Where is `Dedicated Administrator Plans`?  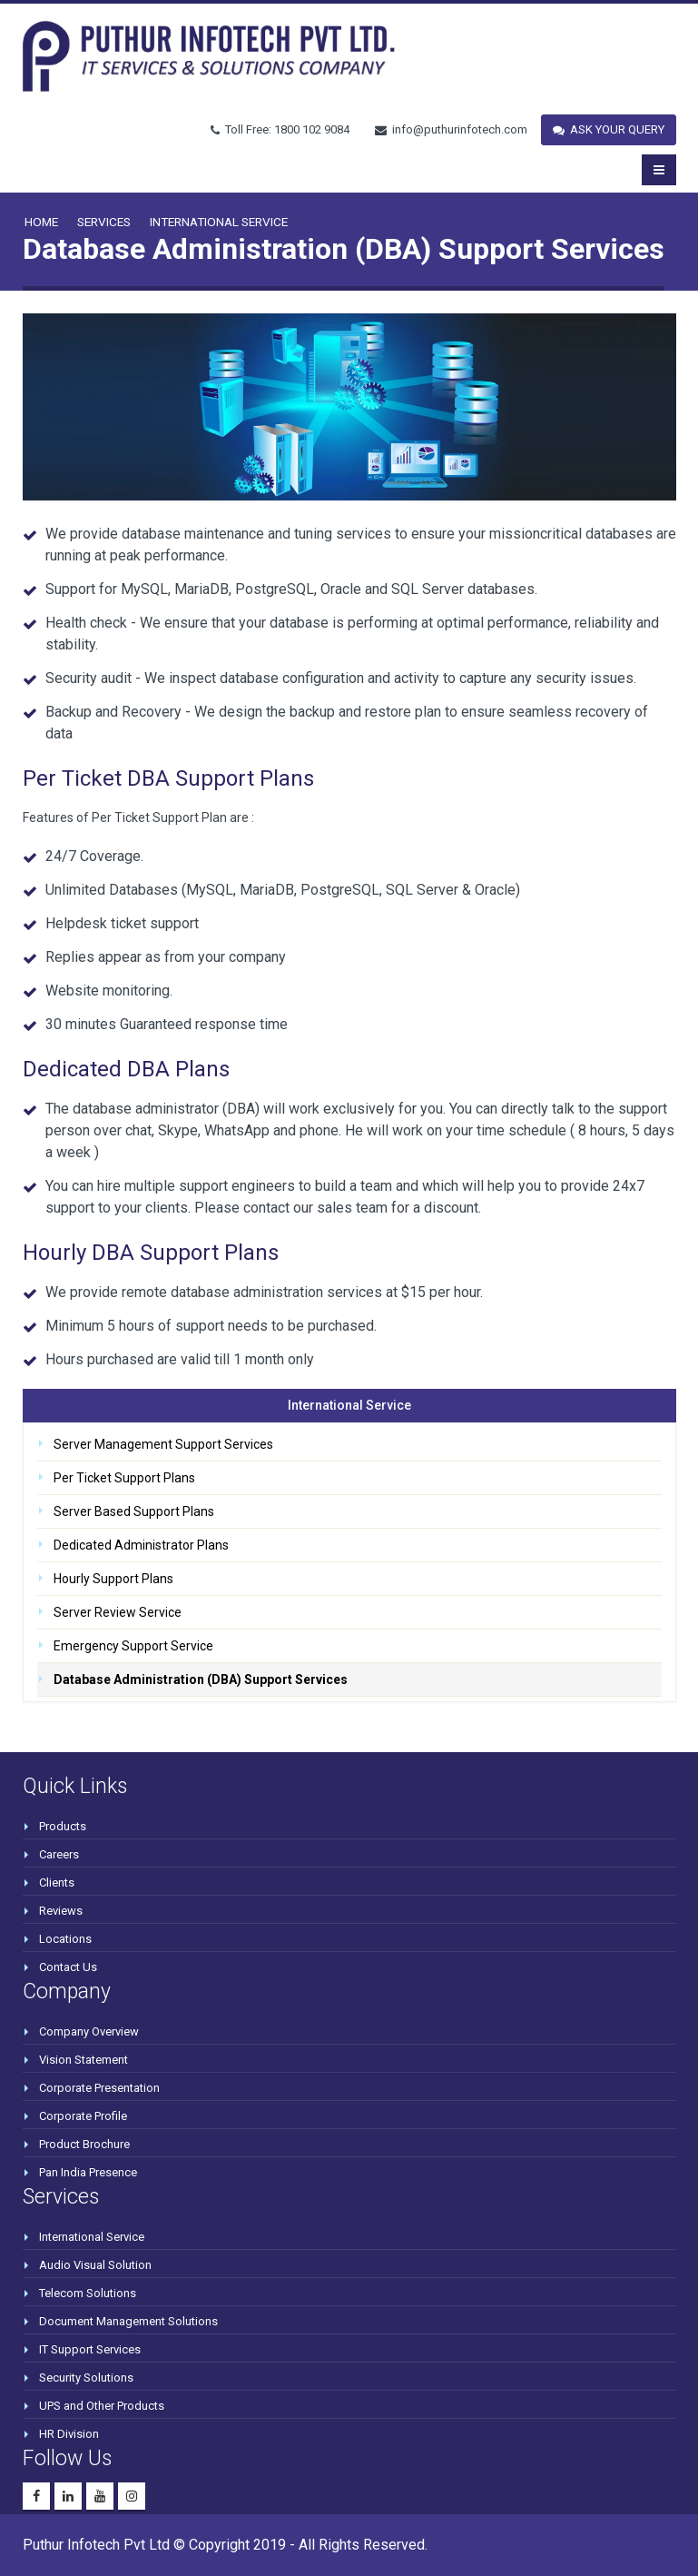 Dedicated Administrator Plans is located at coordinates (141, 1545).